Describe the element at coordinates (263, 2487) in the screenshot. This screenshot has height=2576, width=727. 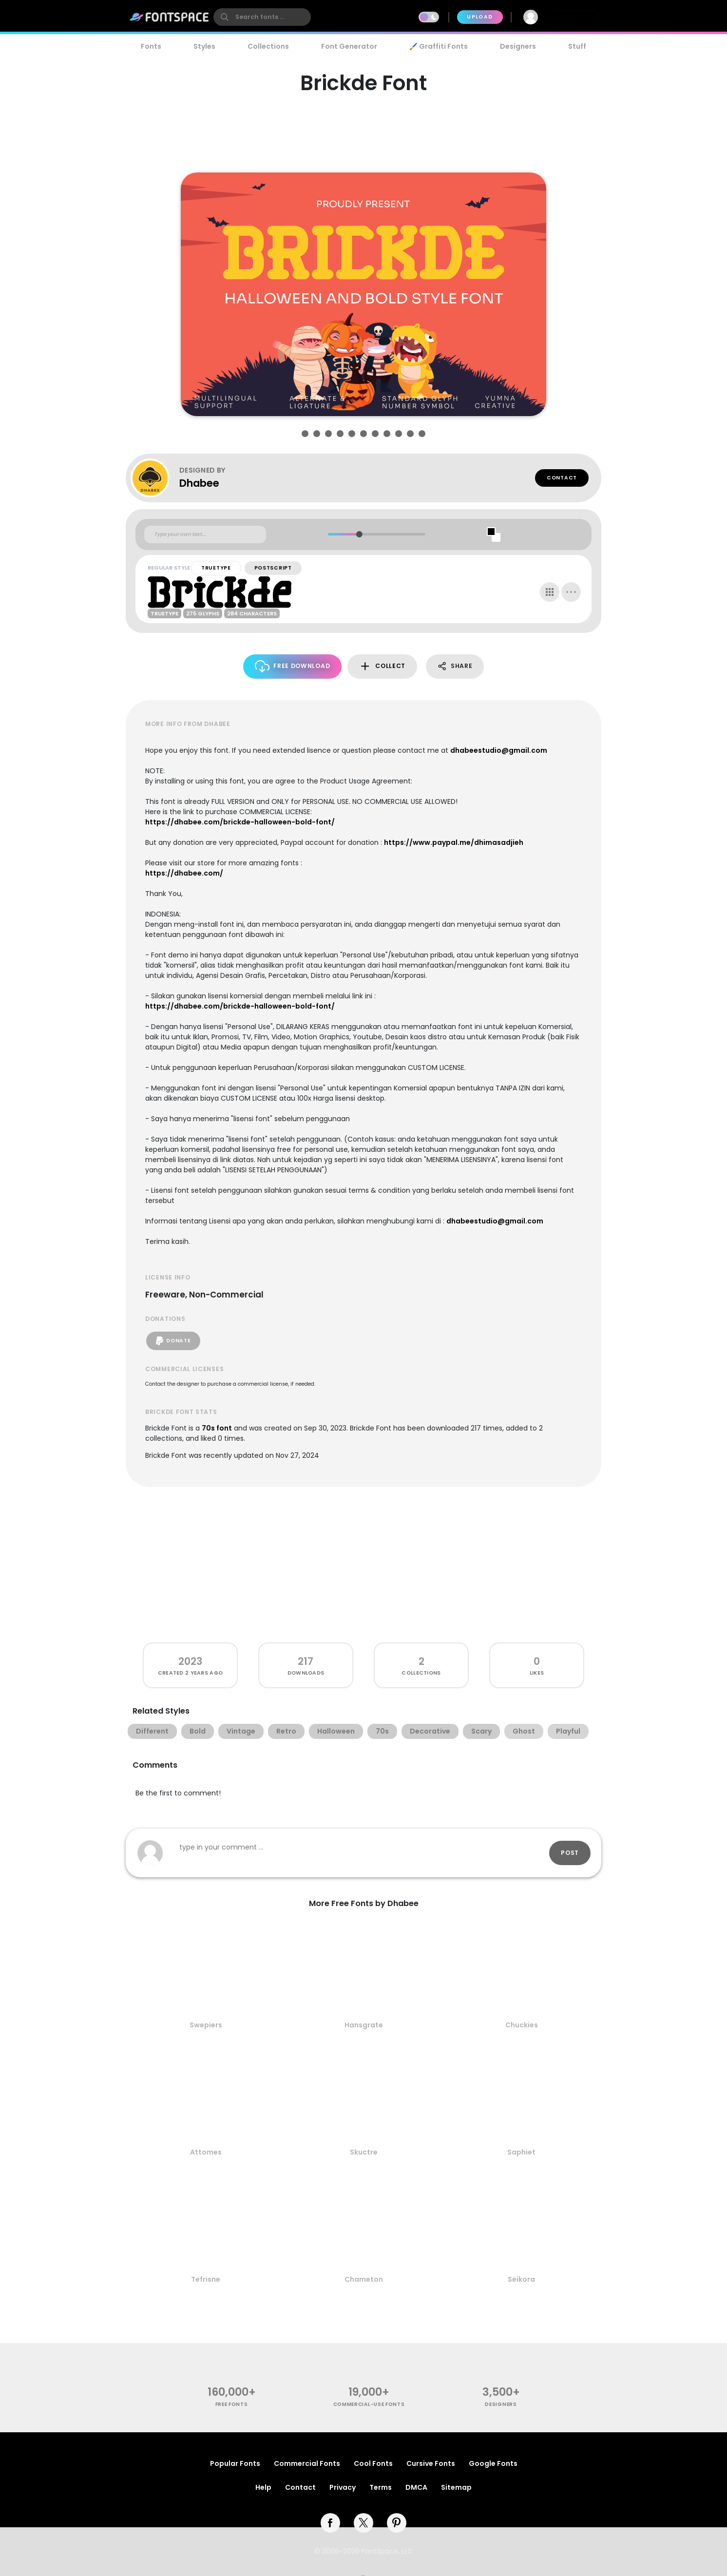
I see `Help` at that location.